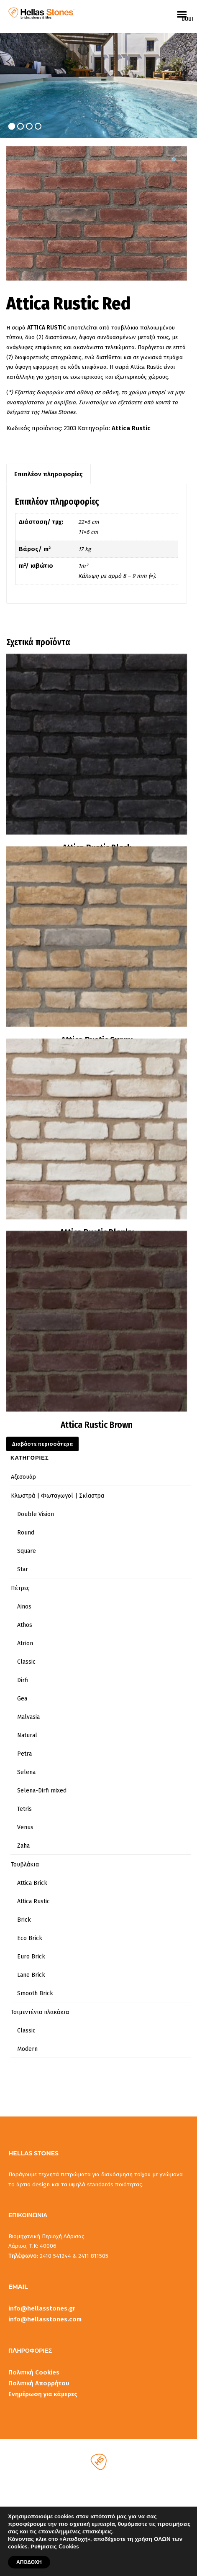  I want to click on Attica Brick, so click(32, 1883).